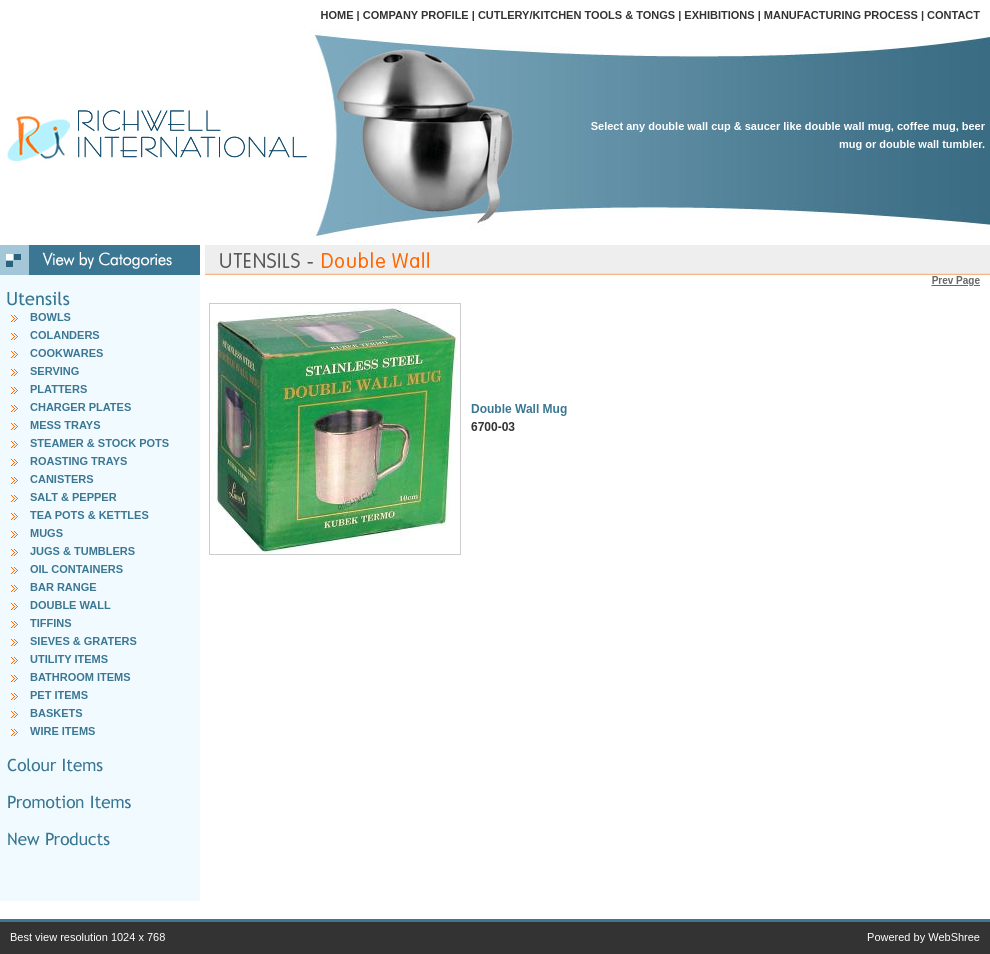  Describe the element at coordinates (337, 15) in the screenshot. I see `HOME` at that location.